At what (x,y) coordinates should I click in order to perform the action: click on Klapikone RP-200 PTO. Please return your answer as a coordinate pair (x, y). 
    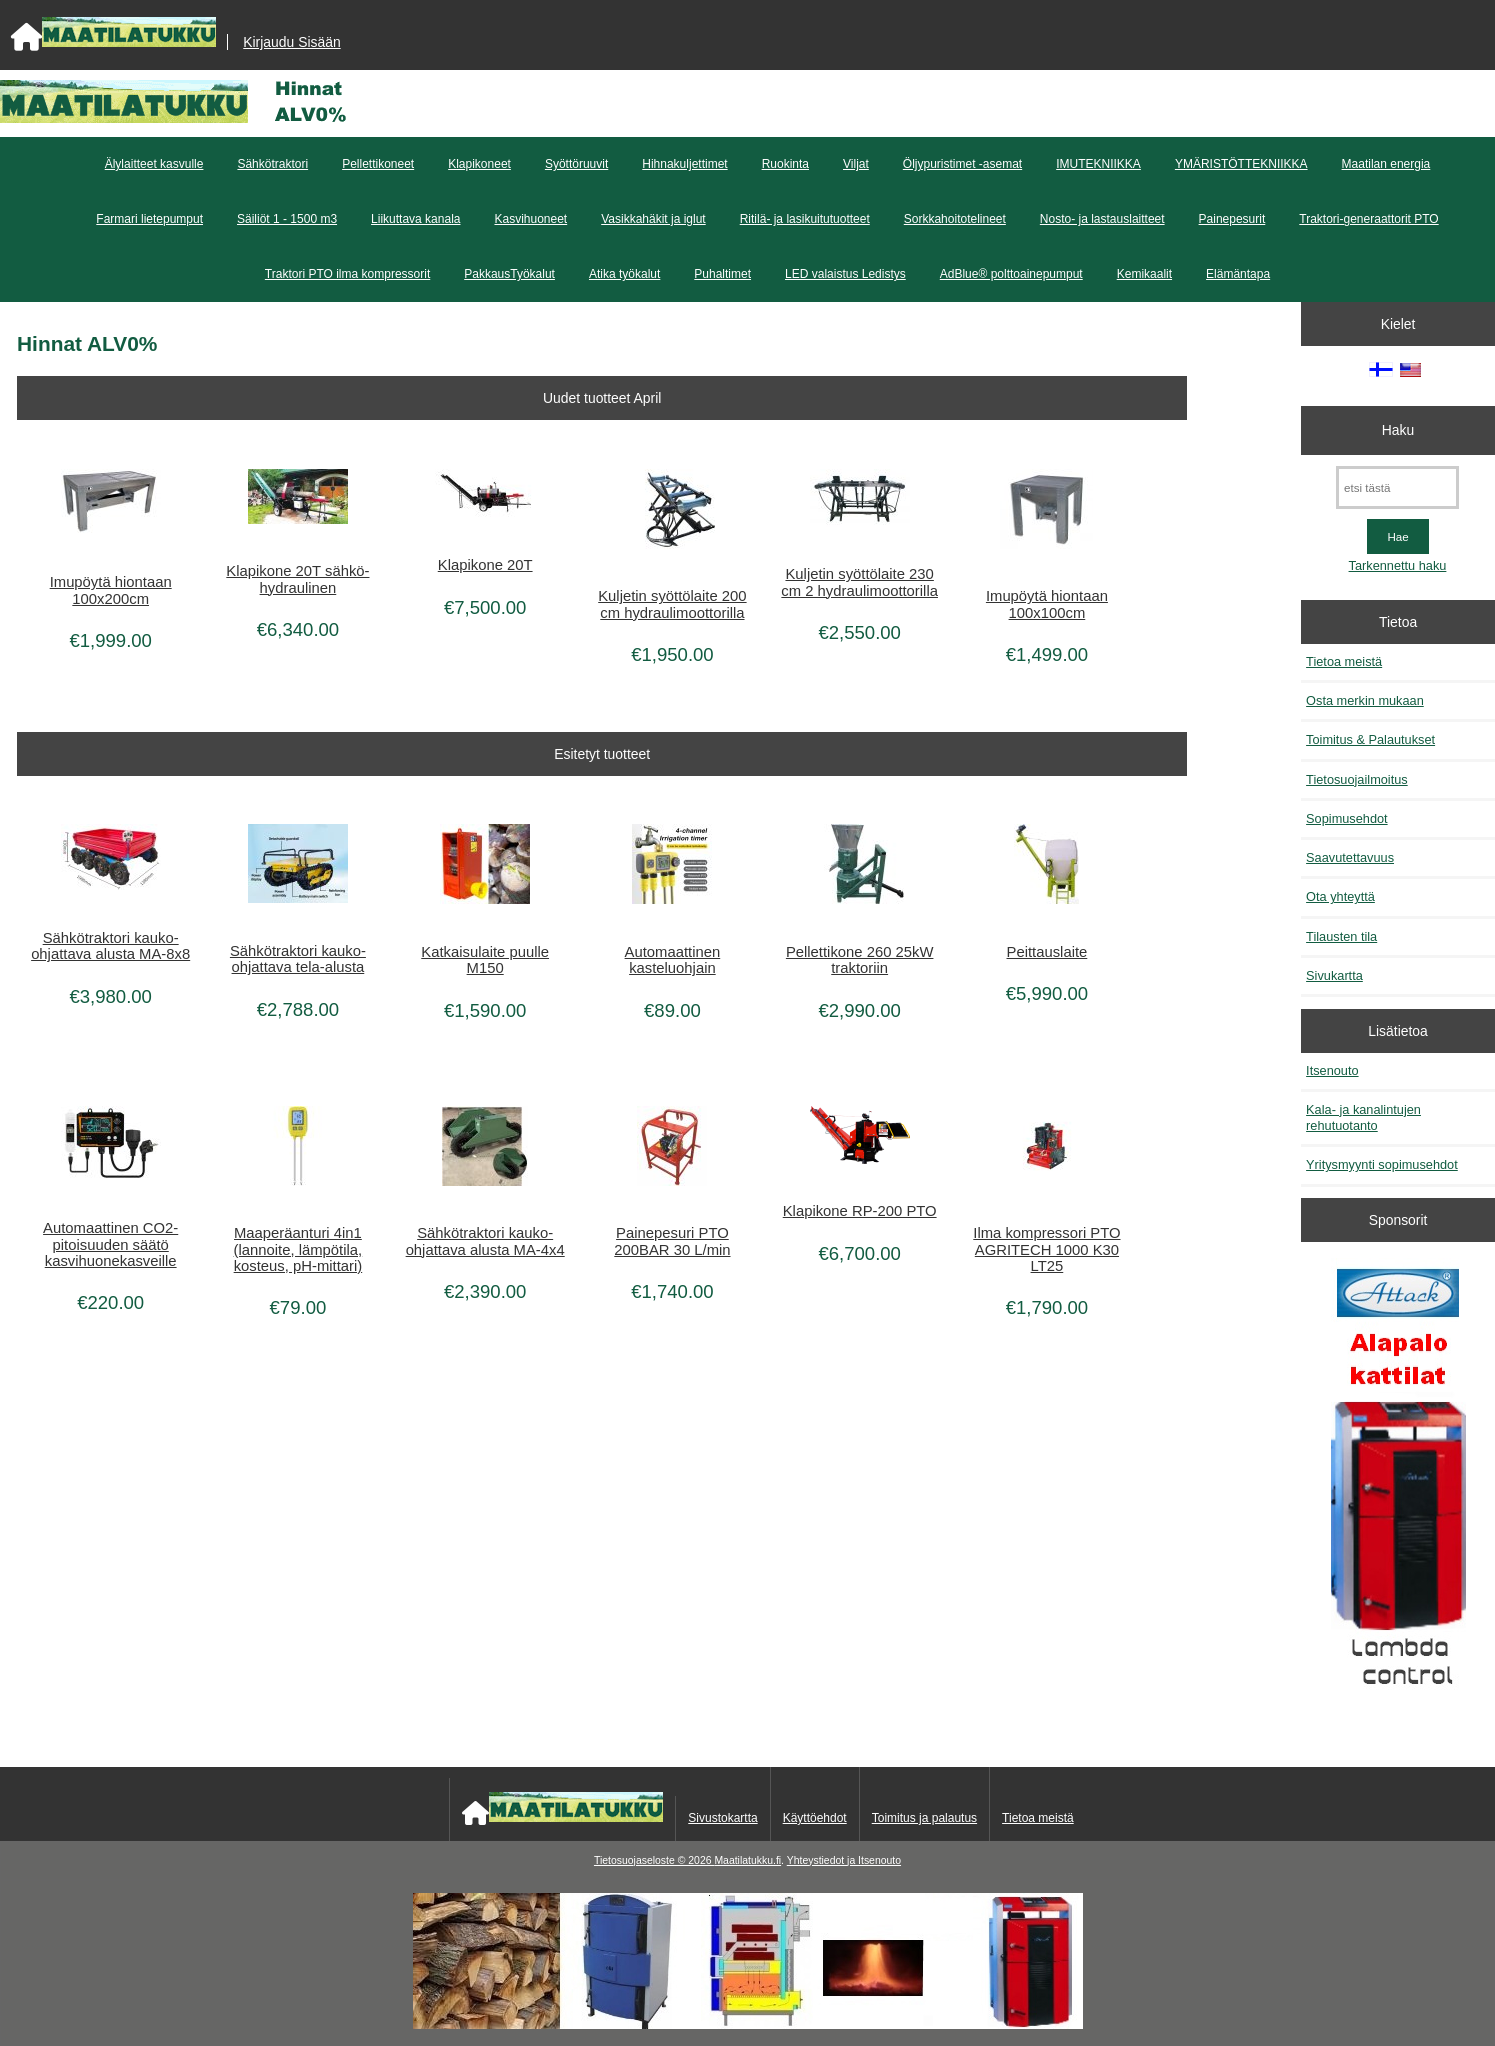
    Looking at the image, I should click on (860, 1211).